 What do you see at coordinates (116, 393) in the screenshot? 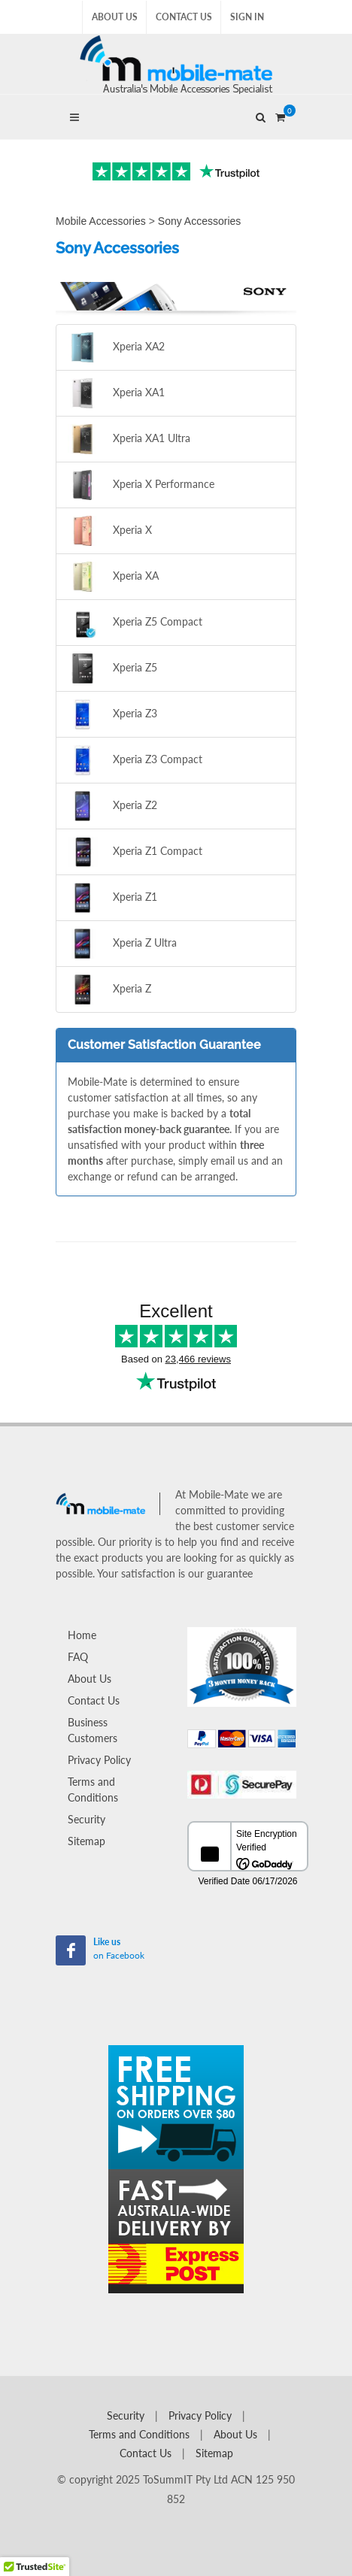
I see `Xperia XA1` at bounding box center [116, 393].